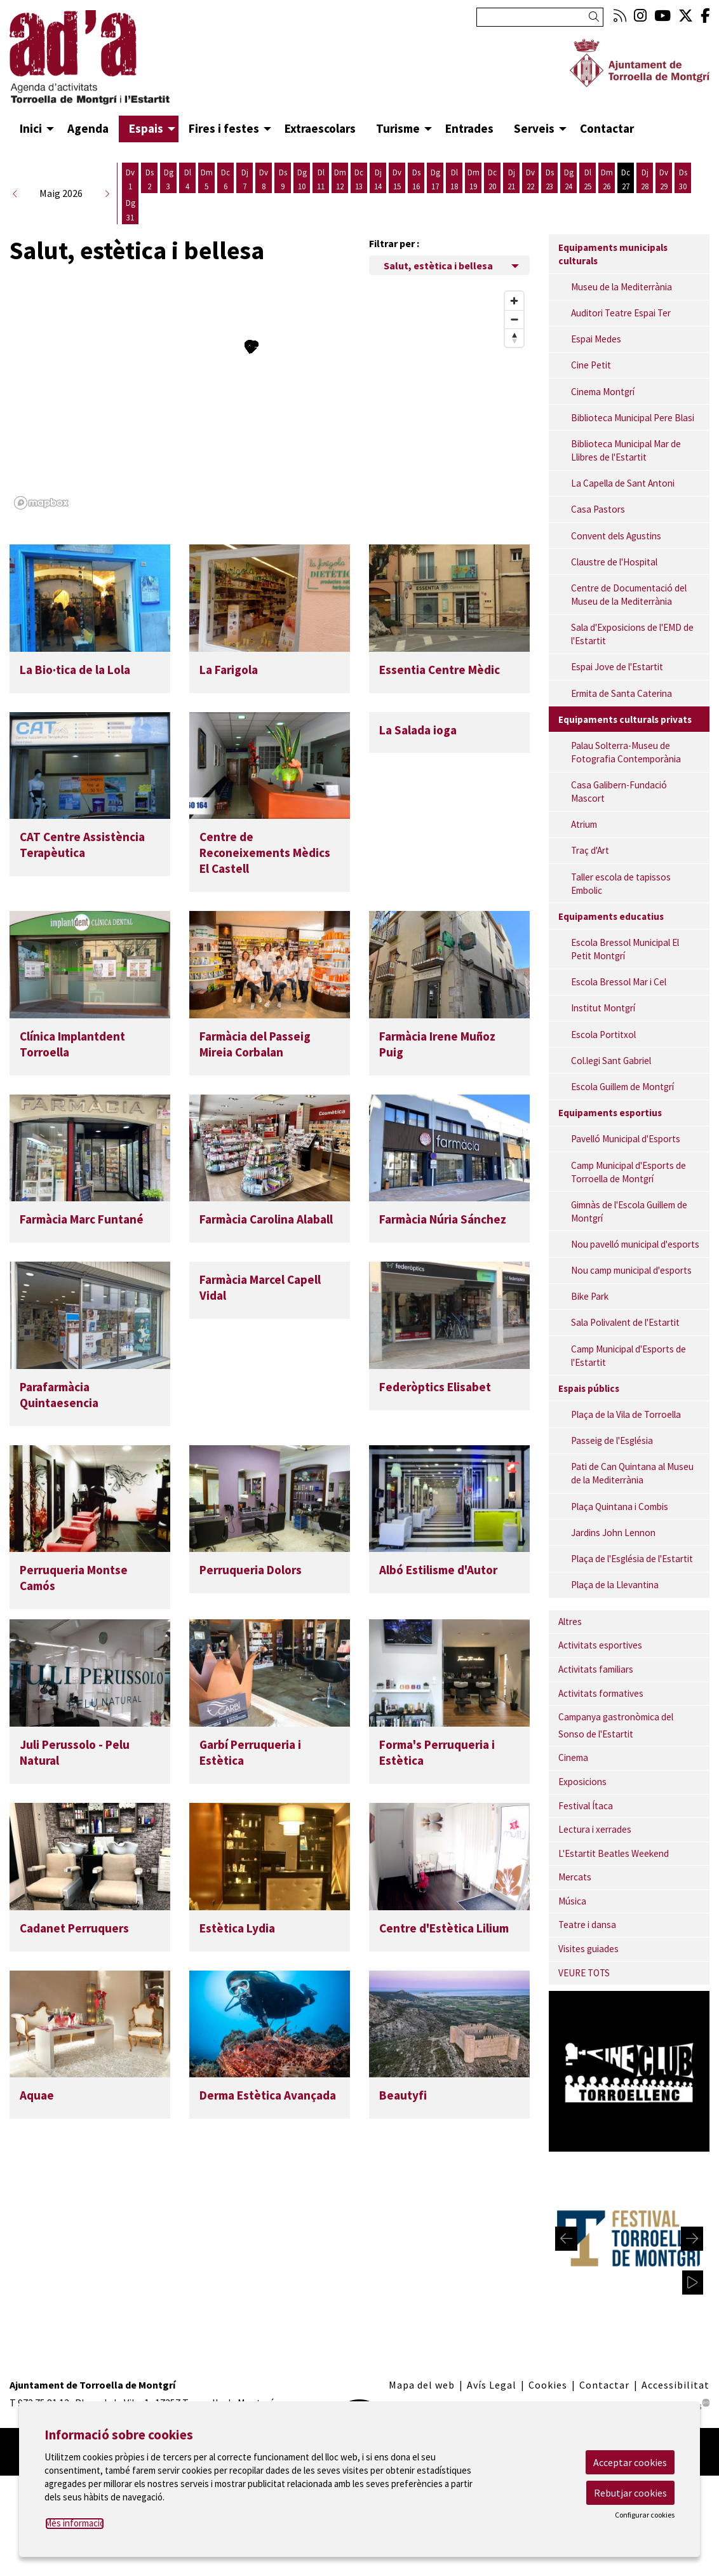 This screenshot has width=719, height=2576. I want to click on Convent dels Agustins, so click(616, 536).